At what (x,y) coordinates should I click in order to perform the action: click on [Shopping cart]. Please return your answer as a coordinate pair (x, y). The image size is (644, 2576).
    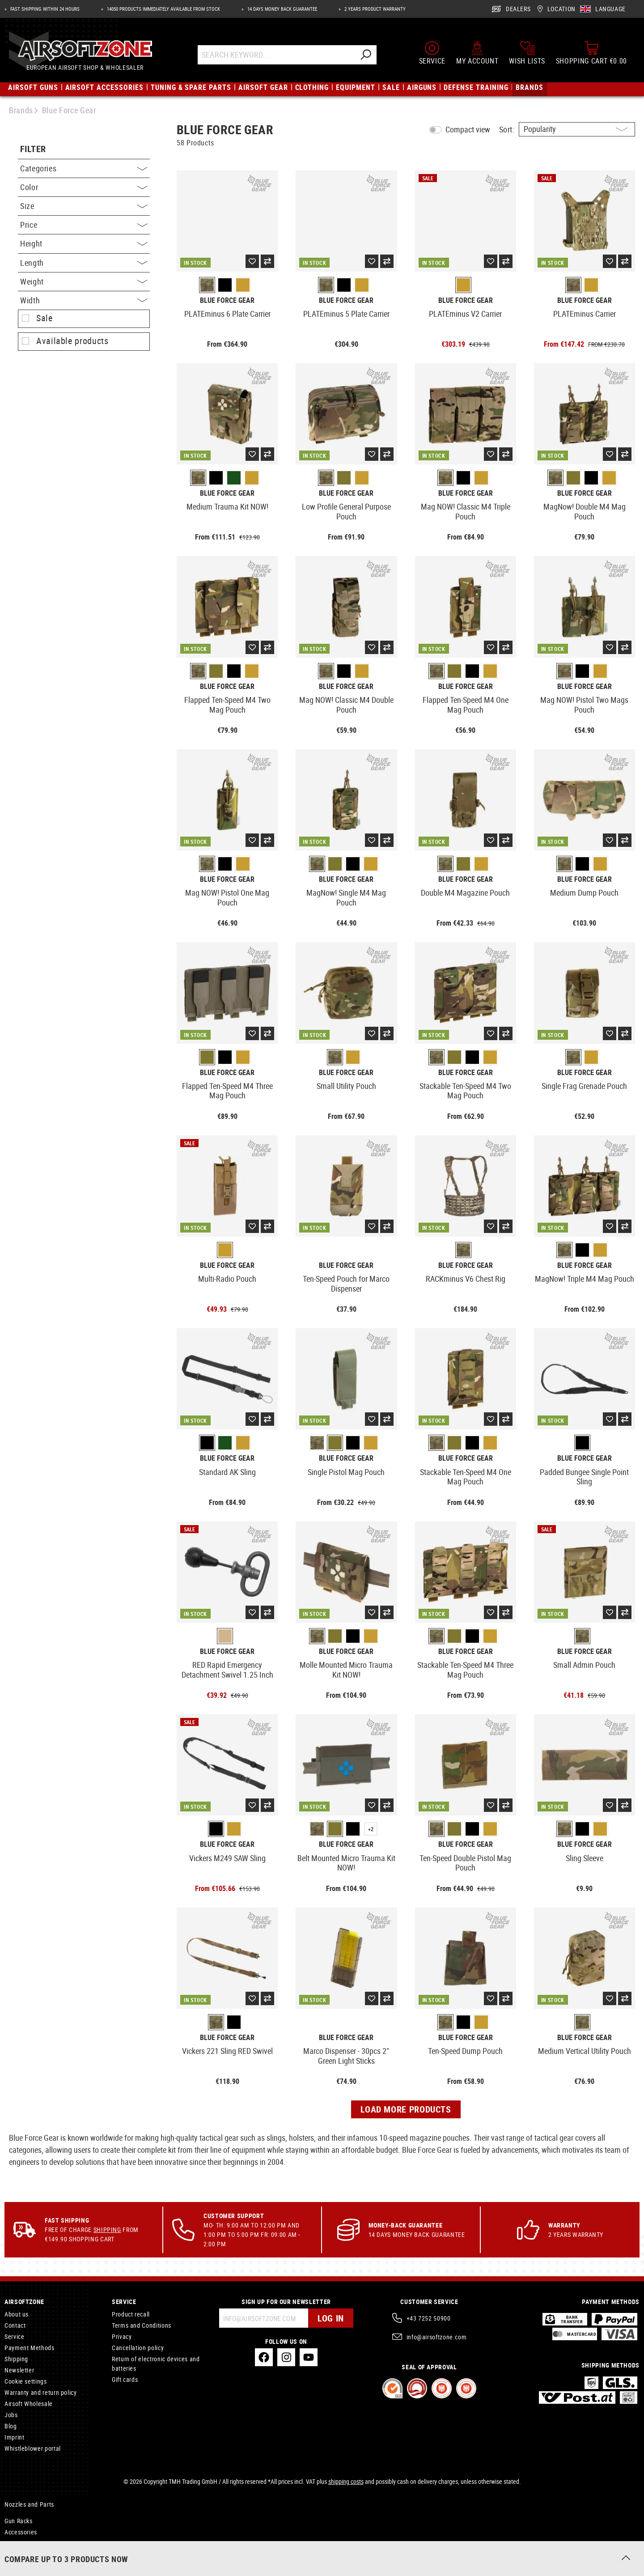
    Looking at the image, I should click on (591, 52).